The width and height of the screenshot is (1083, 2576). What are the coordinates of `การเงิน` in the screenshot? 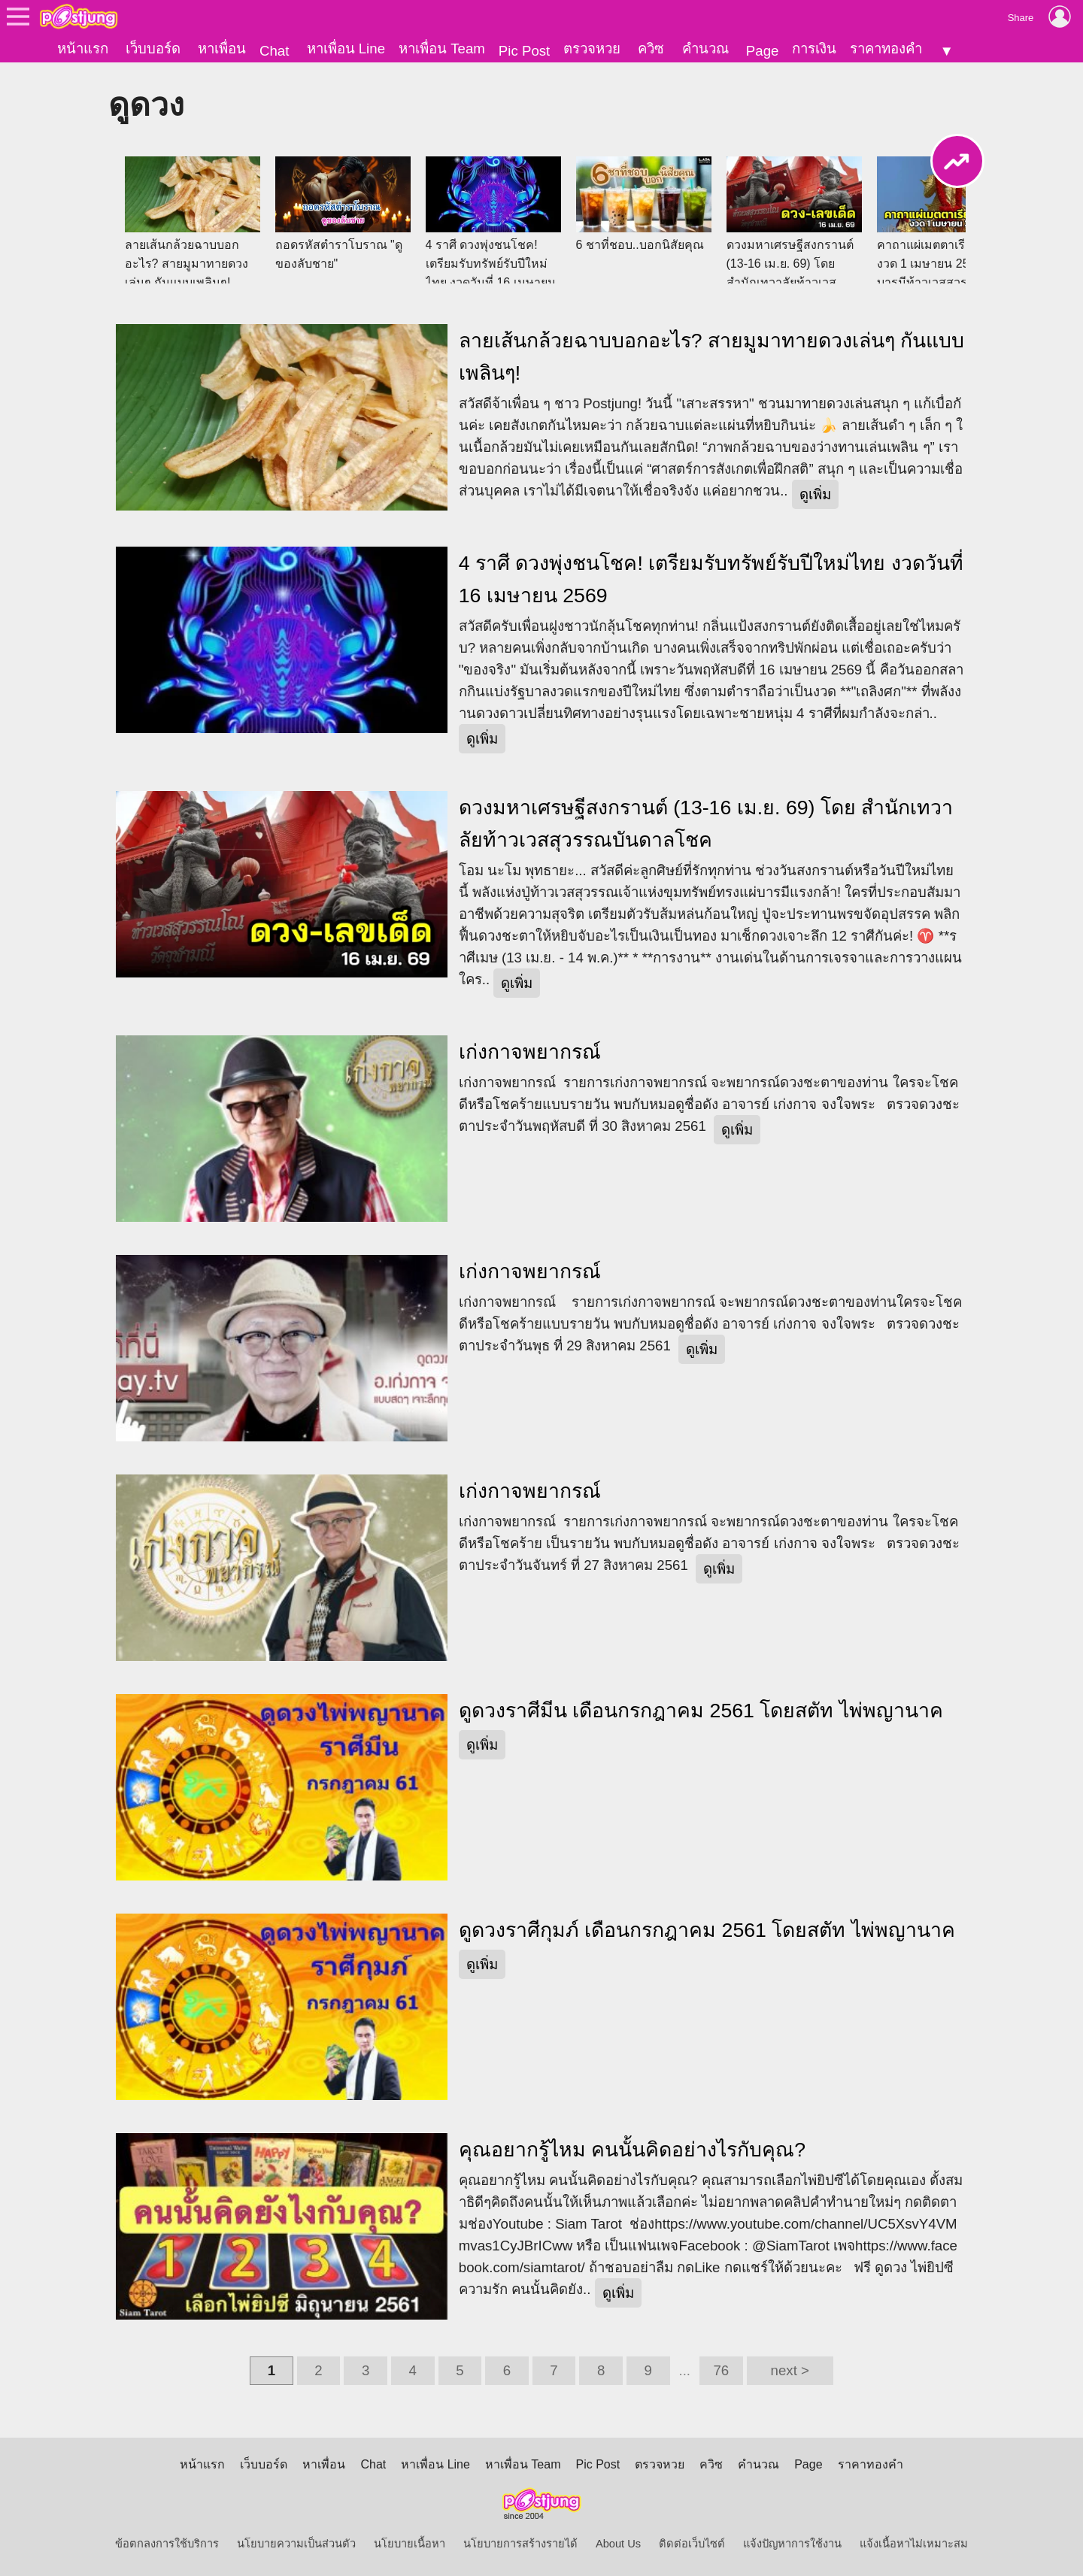 It's located at (814, 48).